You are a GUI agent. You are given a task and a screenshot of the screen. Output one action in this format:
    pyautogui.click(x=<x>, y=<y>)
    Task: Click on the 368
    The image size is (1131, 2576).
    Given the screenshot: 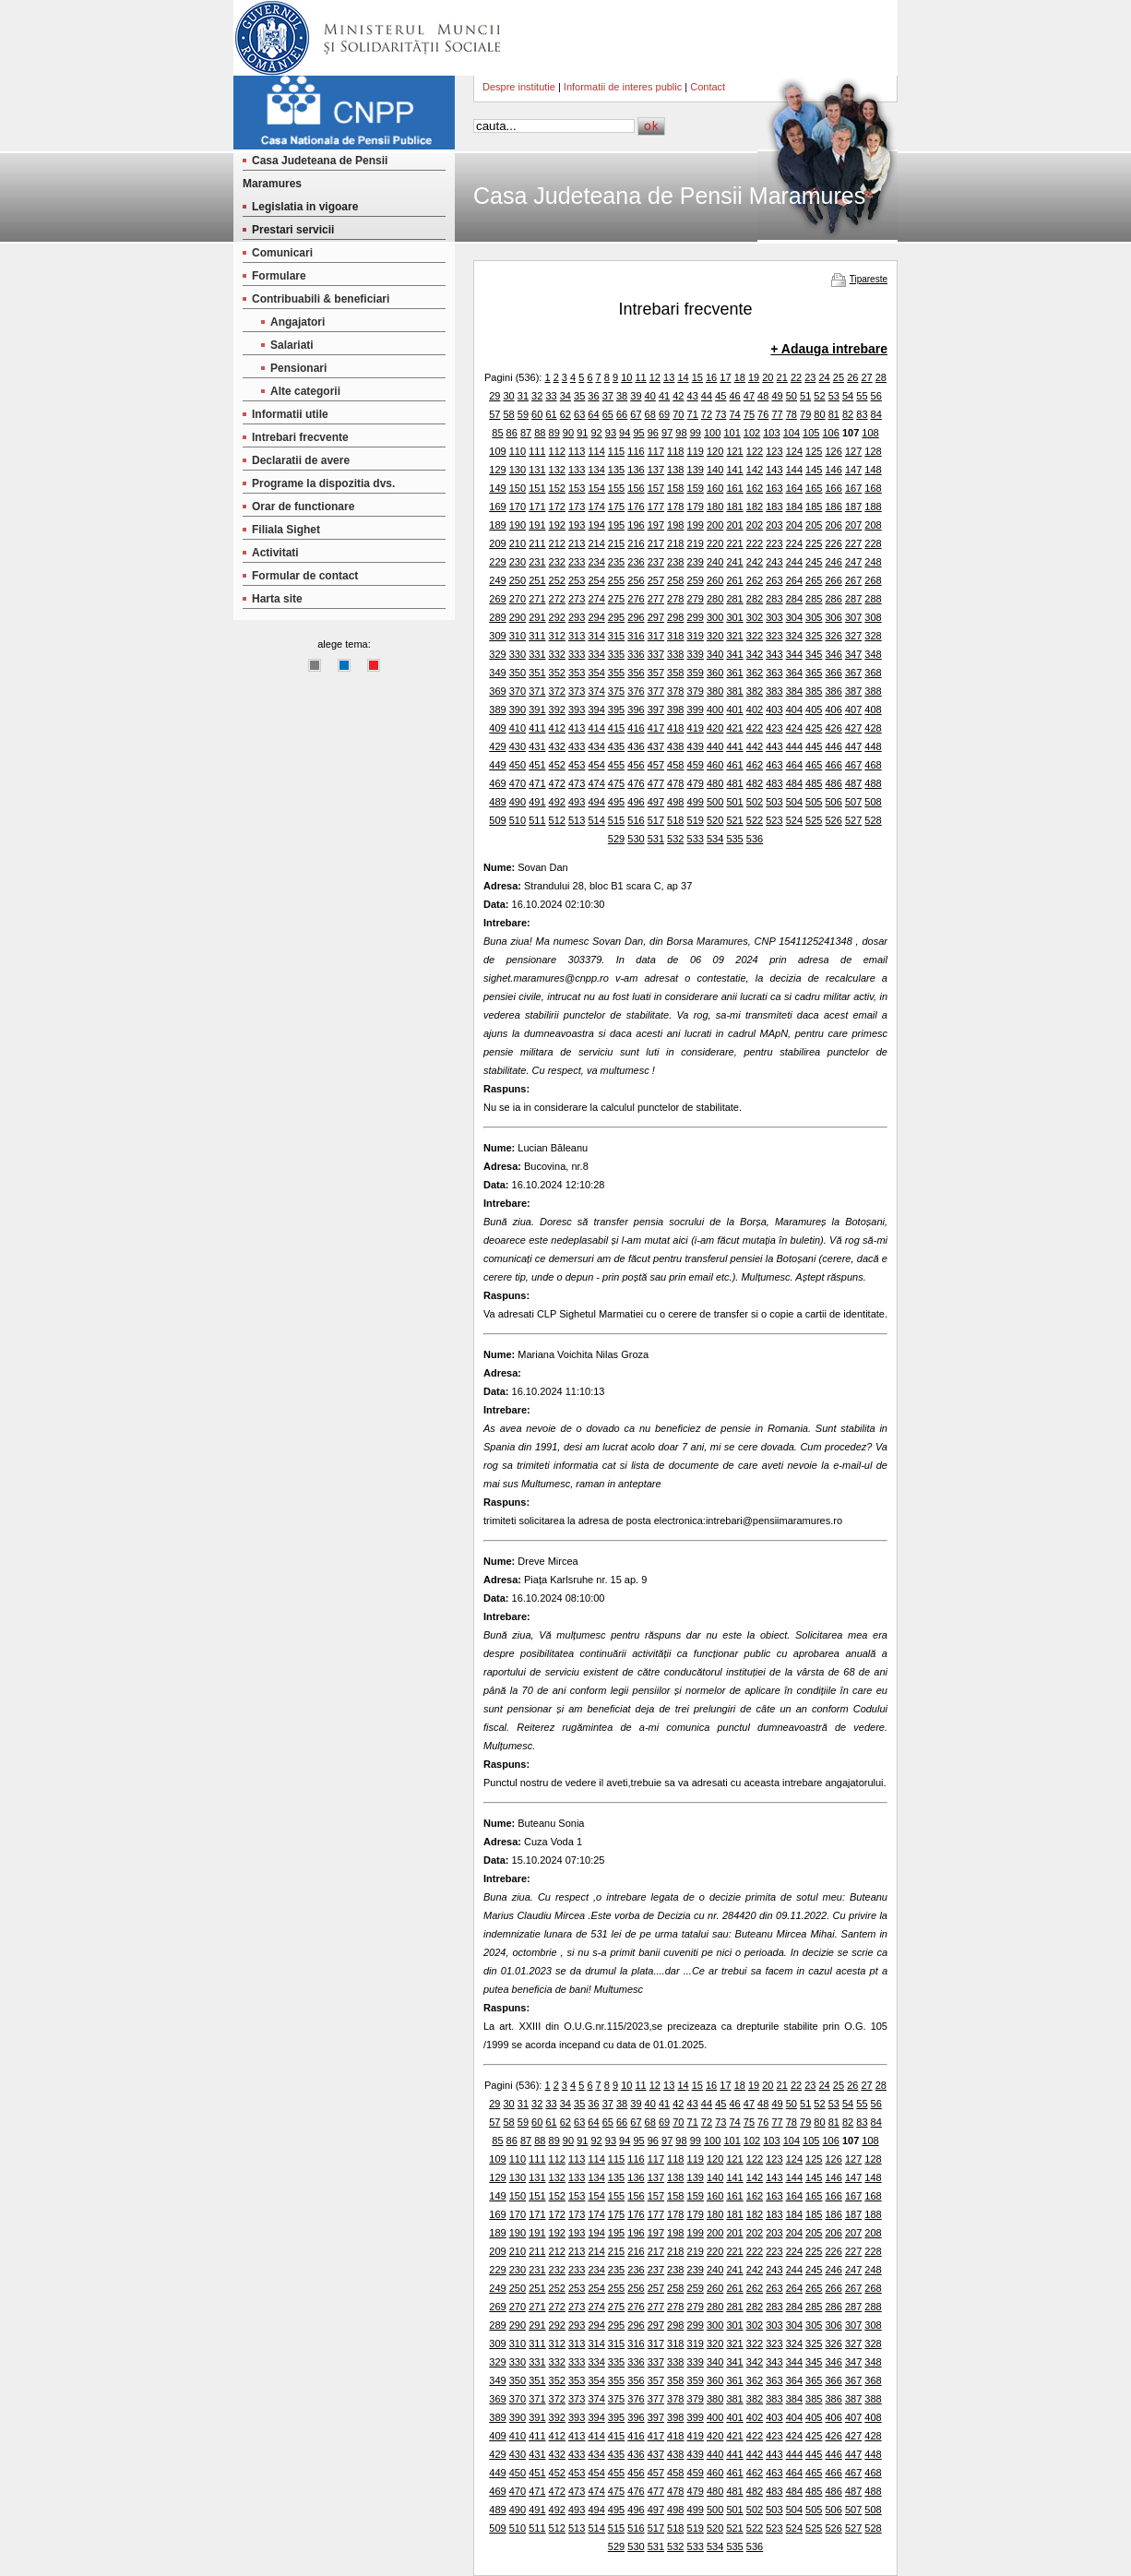 What is the action you would take?
    pyautogui.click(x=872, y=672)
    